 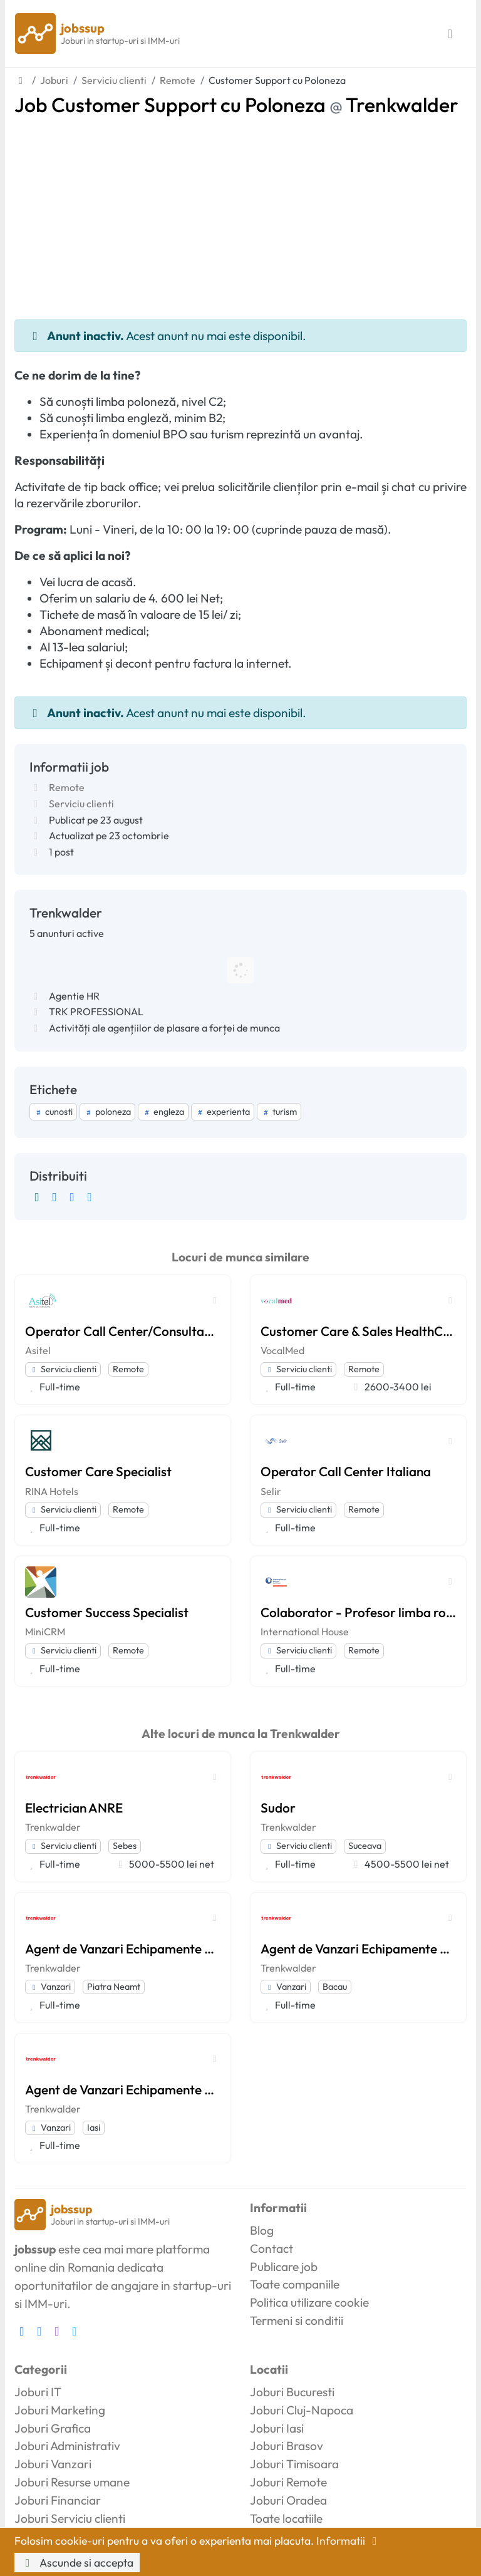 What do you see at coordinates (93, 2127) in the screenshot?
I see `Iasi` at bounding box center [93, 2127].